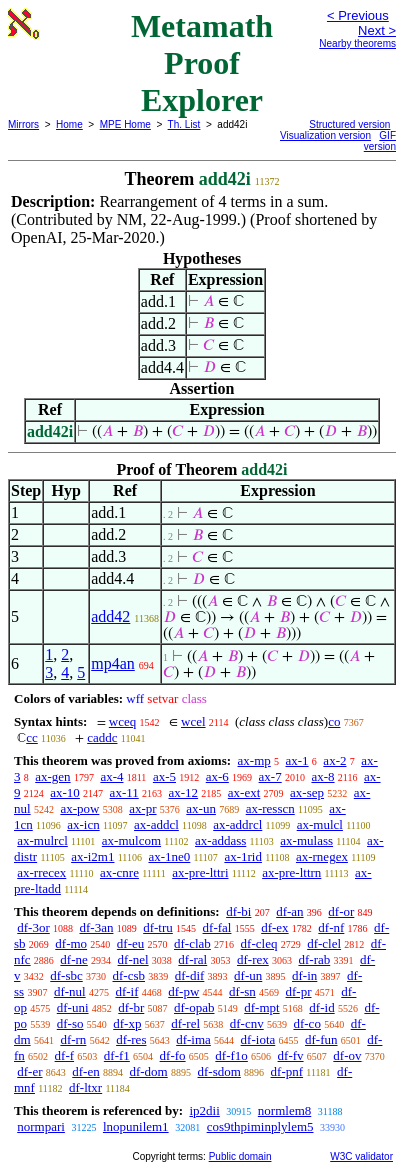 The image size is (404, 1173). Describe the element at coordinates (127, 1023) in the screenshot. I see `df-xp` at that location.